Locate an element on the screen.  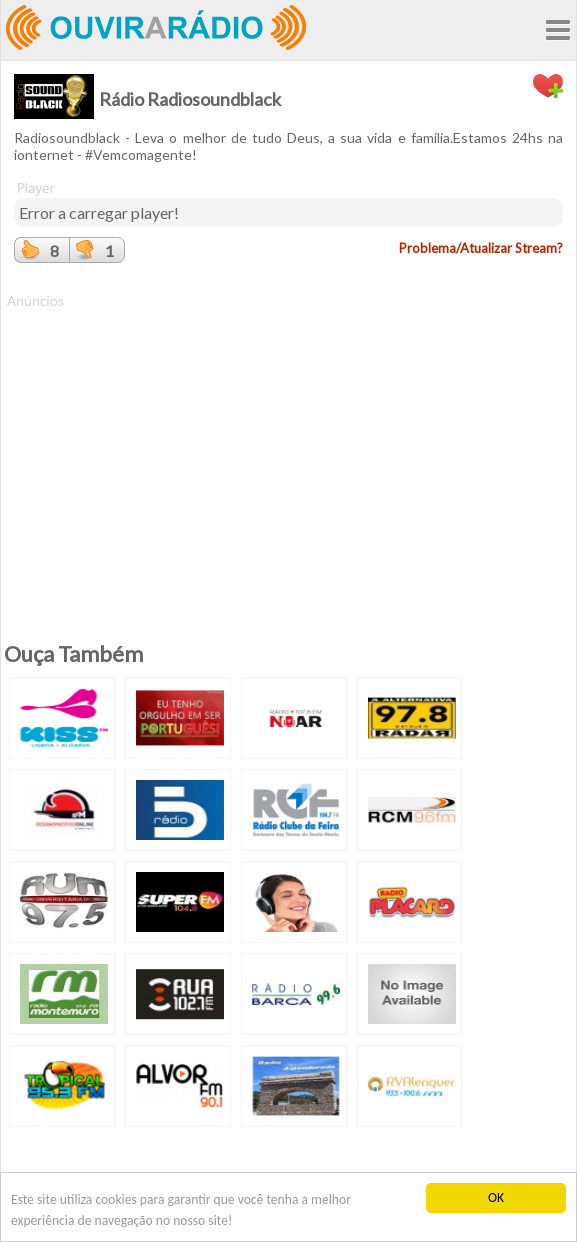
[Advertisement] is located at coordinates (288, 451).